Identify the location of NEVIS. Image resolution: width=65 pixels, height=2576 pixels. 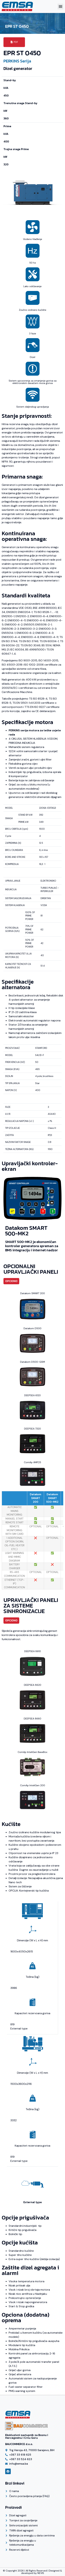
(40, 2573).